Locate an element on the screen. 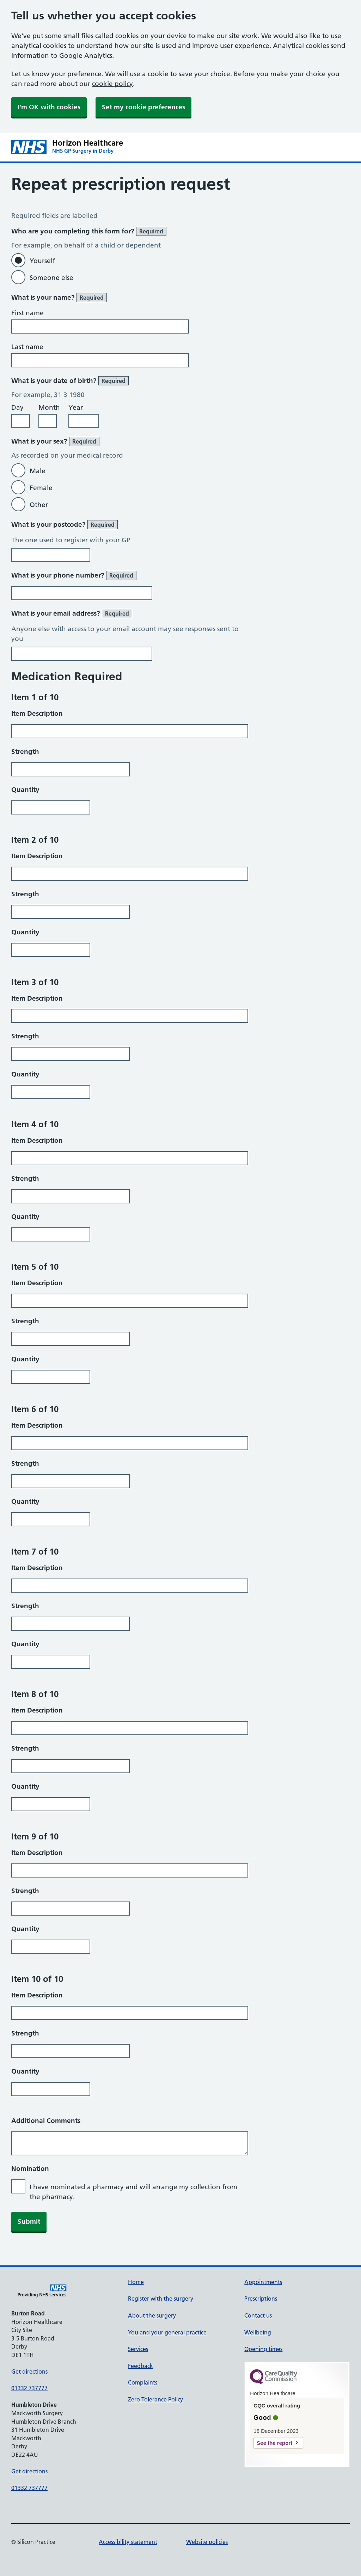  Female is located at coordinates (41, 488).